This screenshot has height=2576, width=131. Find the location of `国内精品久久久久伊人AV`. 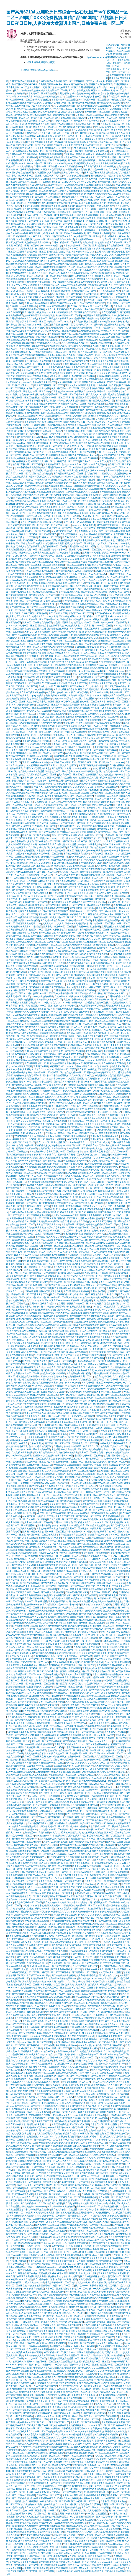

国内精品久久久久伊人AV is located at coordinates (82, 1692).